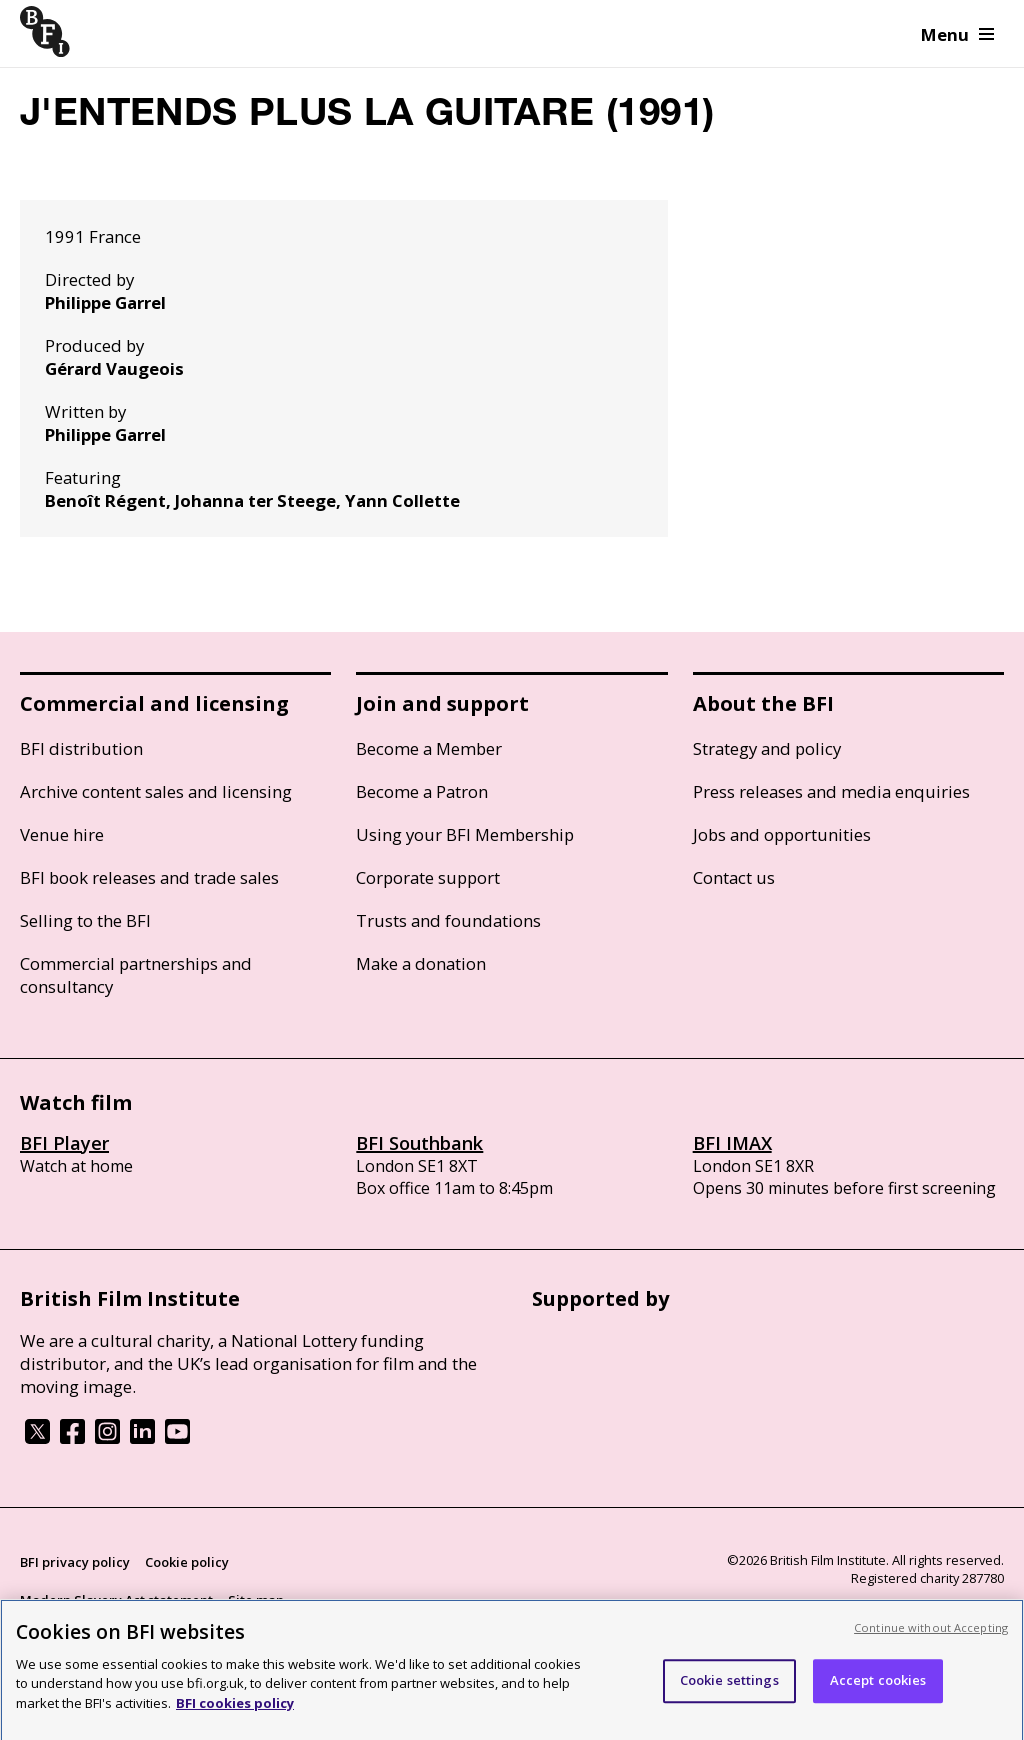 The height and width of the screenshot is (1740, 1024). What do you see at coordinates (831, 791) in the screenshot?
I see `Press releases and media enquiries` at bounding box center [831, 791].